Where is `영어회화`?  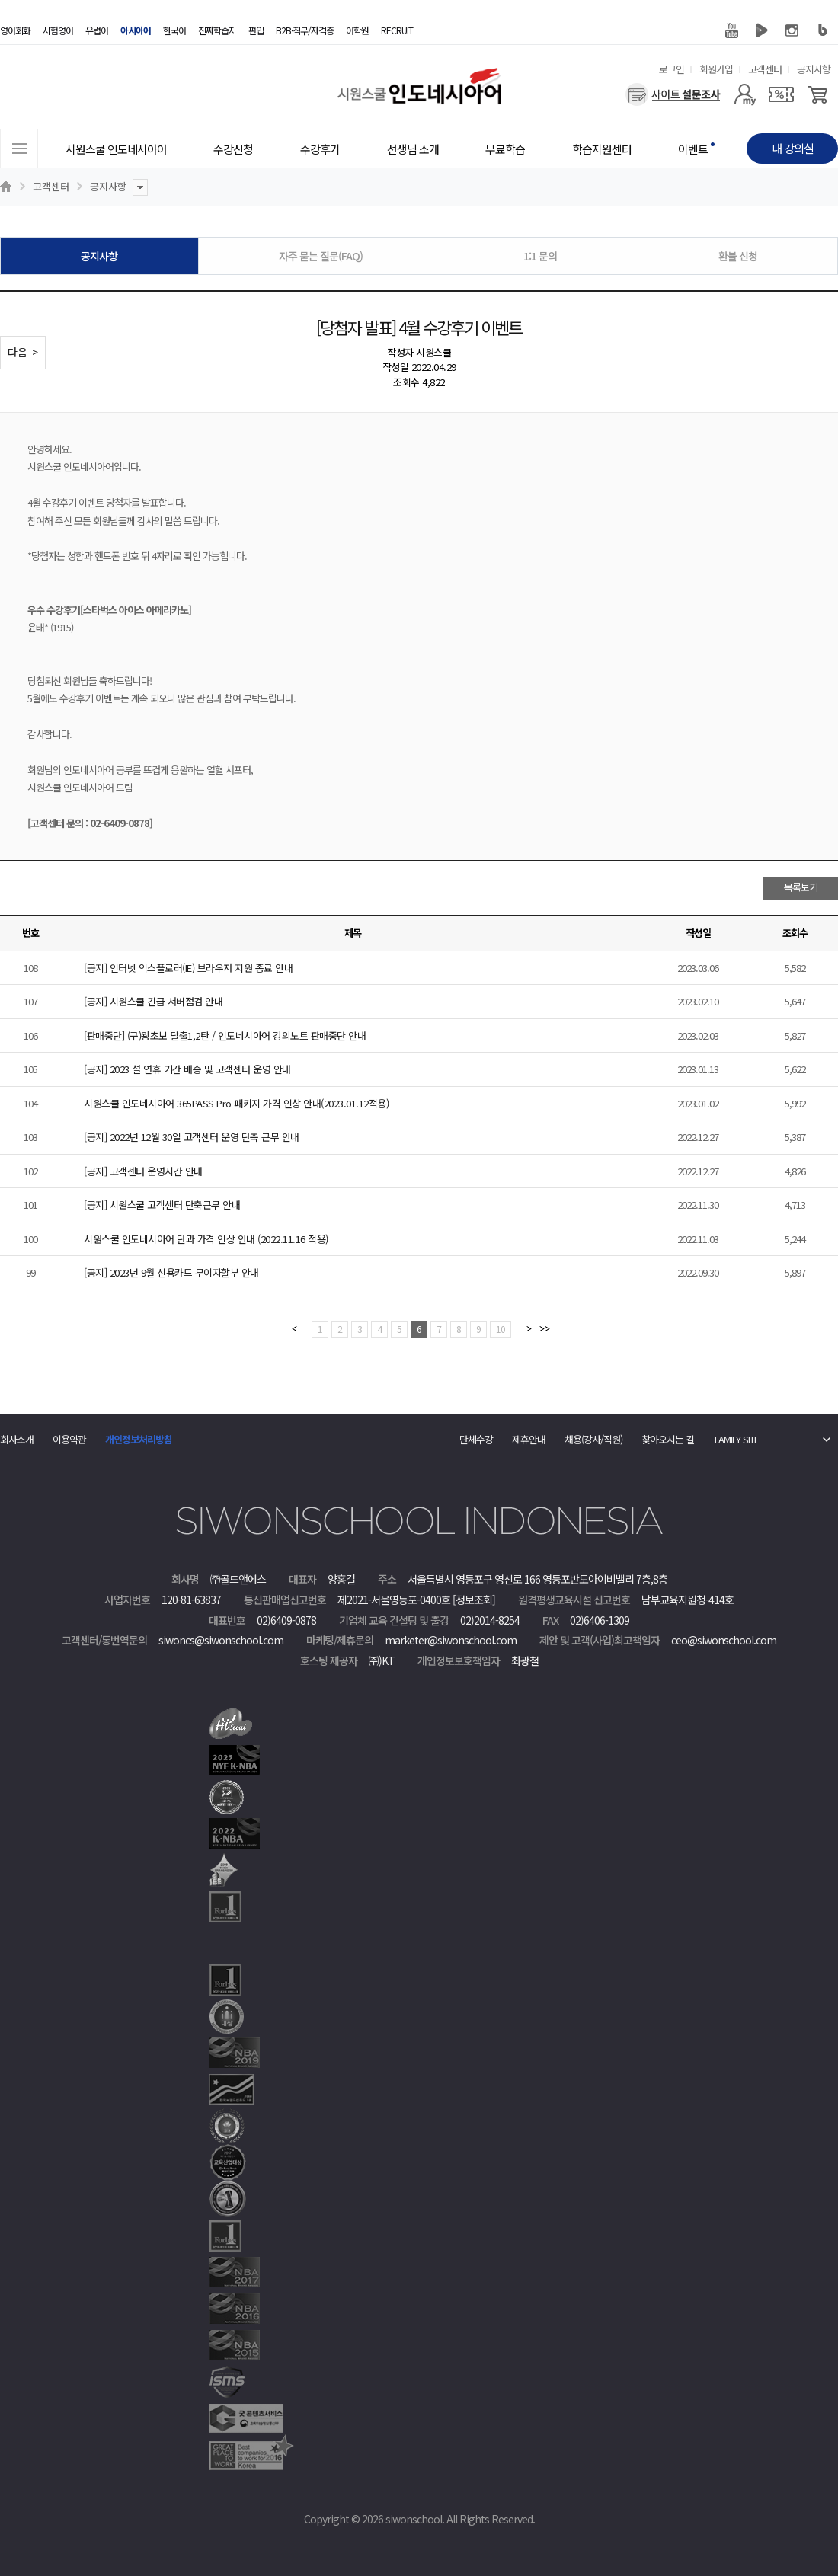 영어회화 is located at coordinates (15, 30).